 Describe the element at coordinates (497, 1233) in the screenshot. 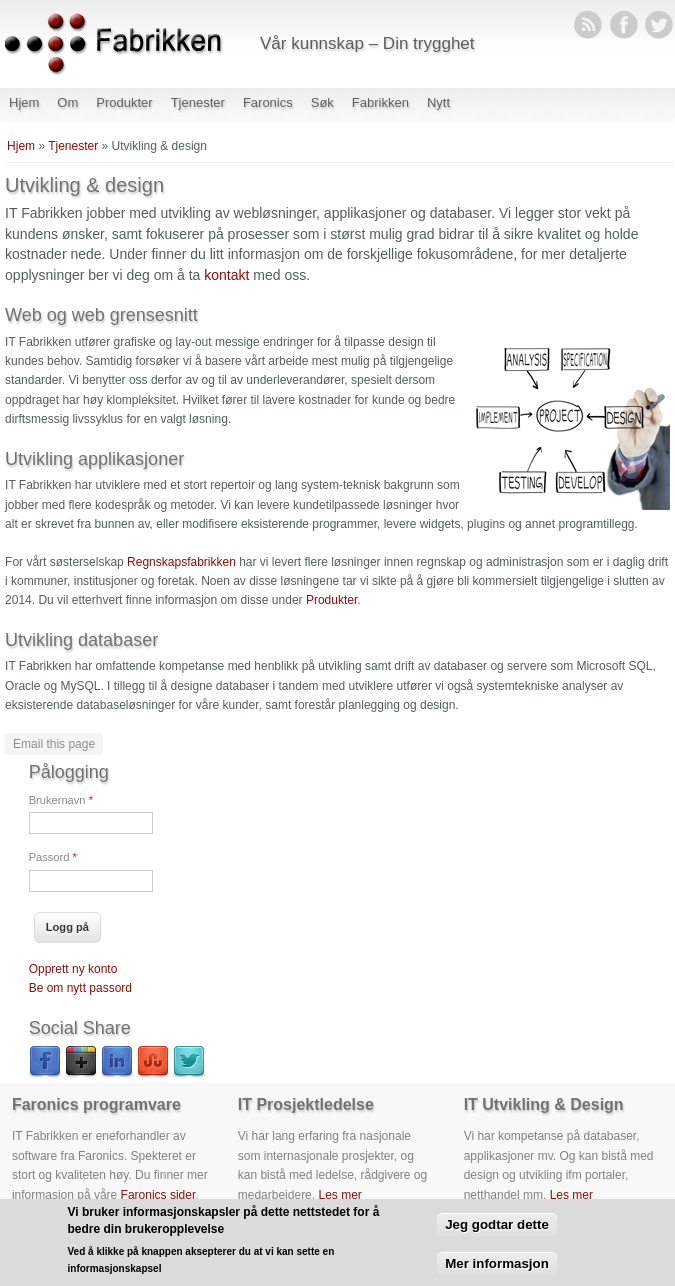

I see `Jeg godtar dette` at that location.